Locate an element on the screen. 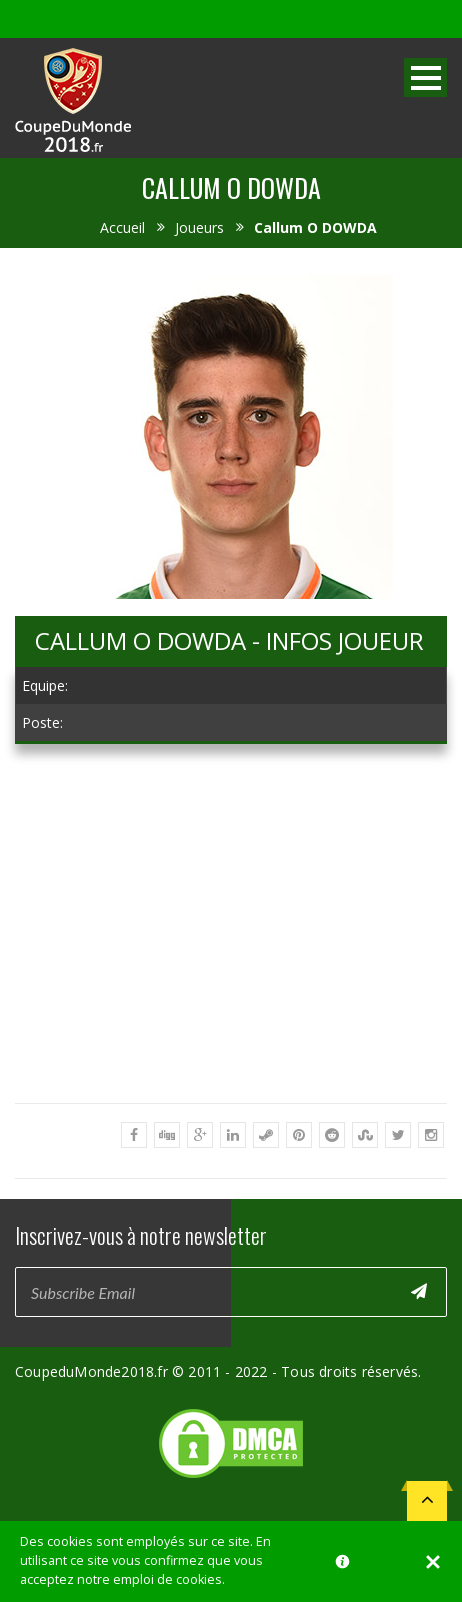 Image resolution: width=462 pixels, height=1602 pixels. Open Menu is located at coordinates (425, 77).